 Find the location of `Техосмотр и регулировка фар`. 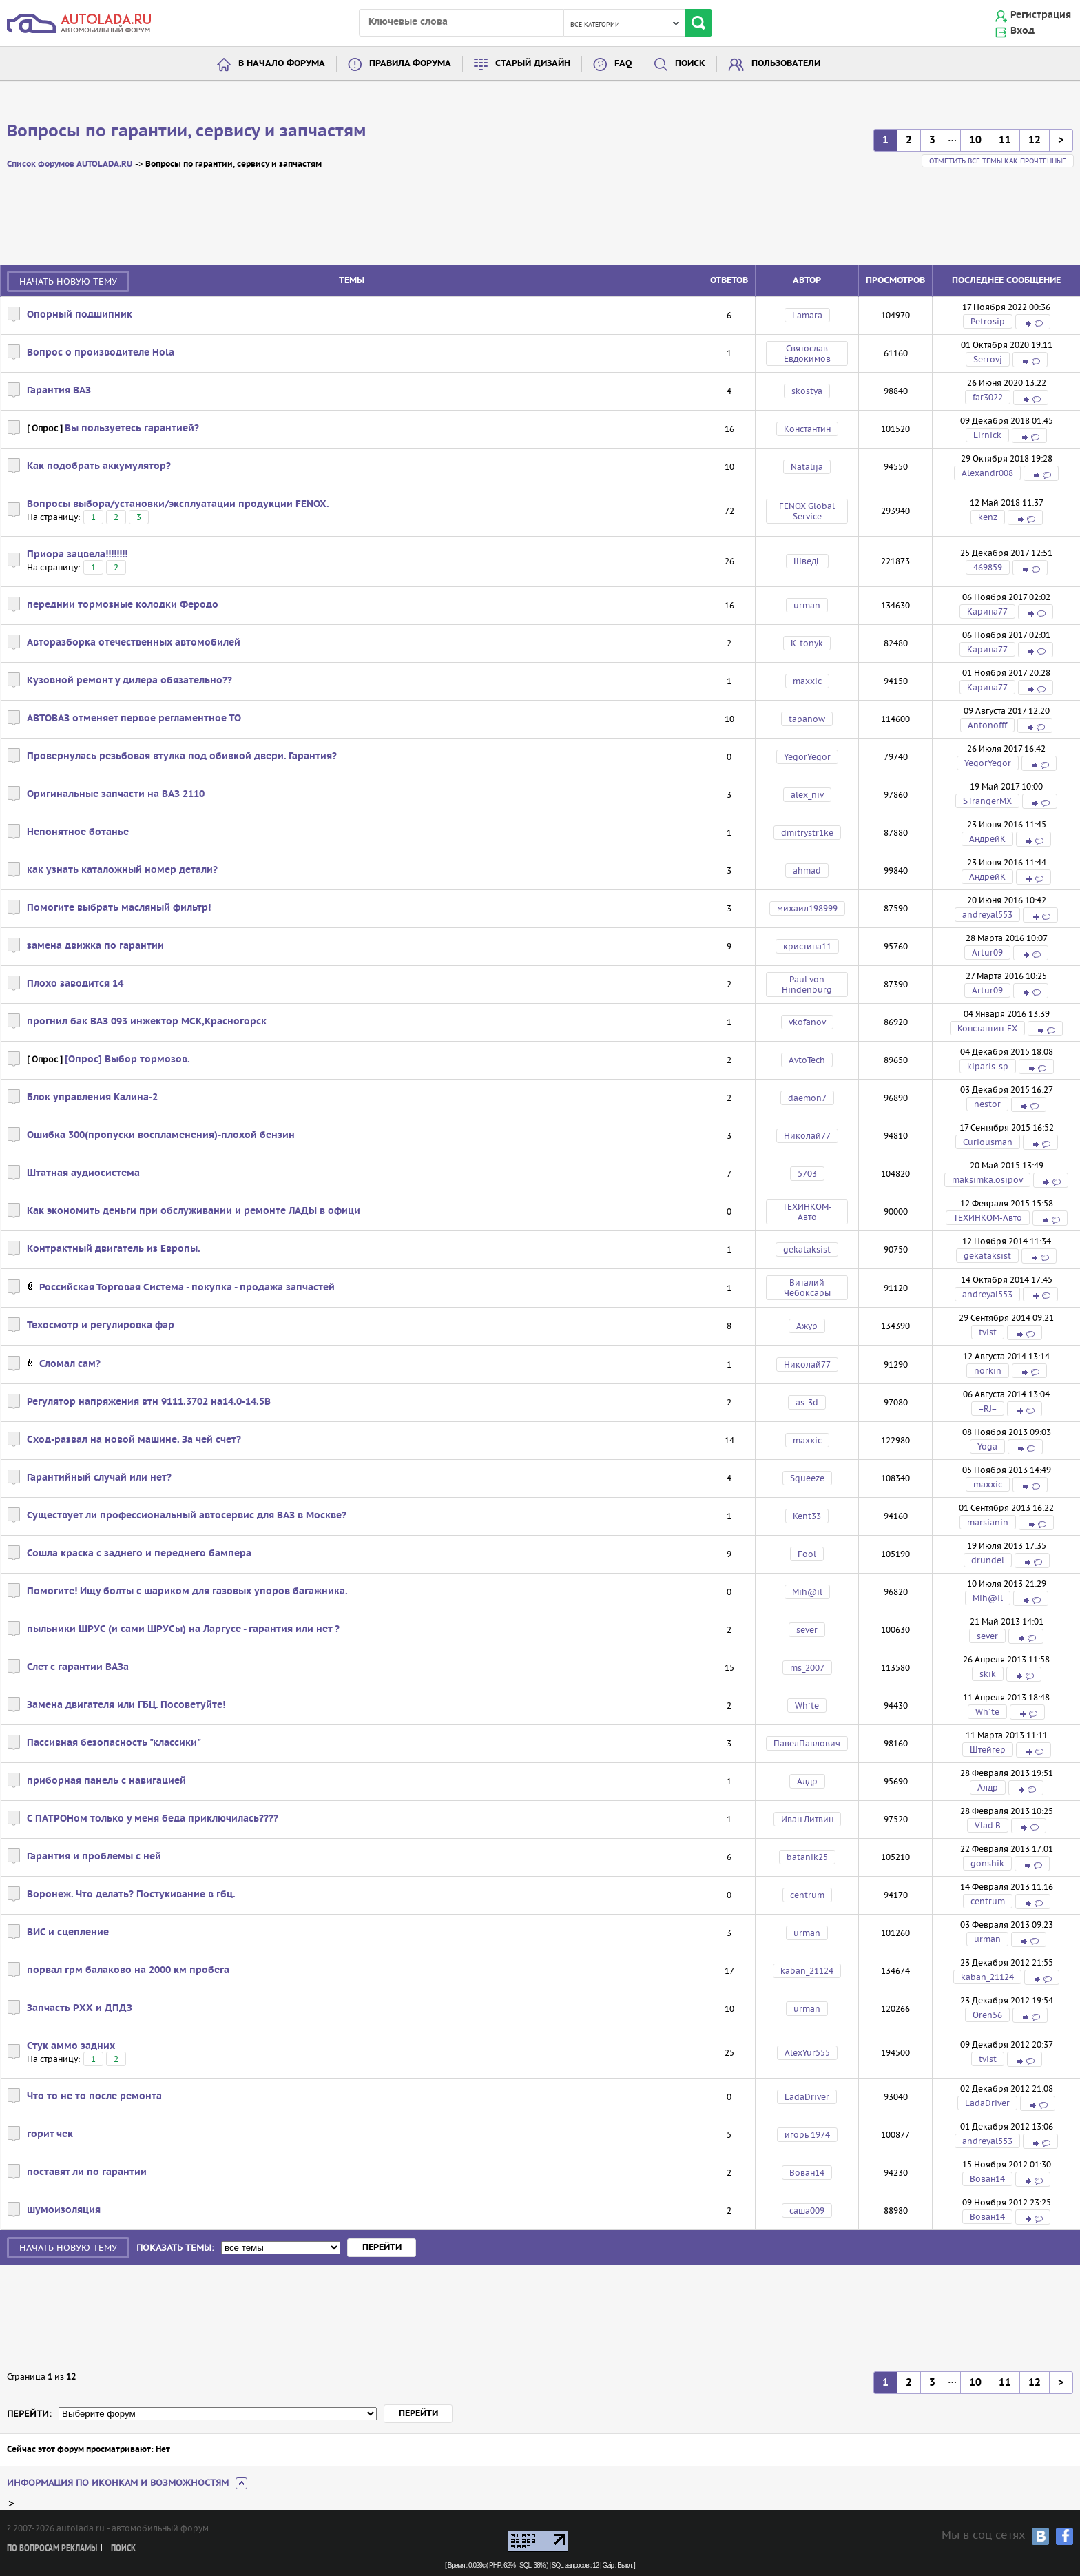

Техосмотр и регулировка фар is located at coordinates (100, 1325).